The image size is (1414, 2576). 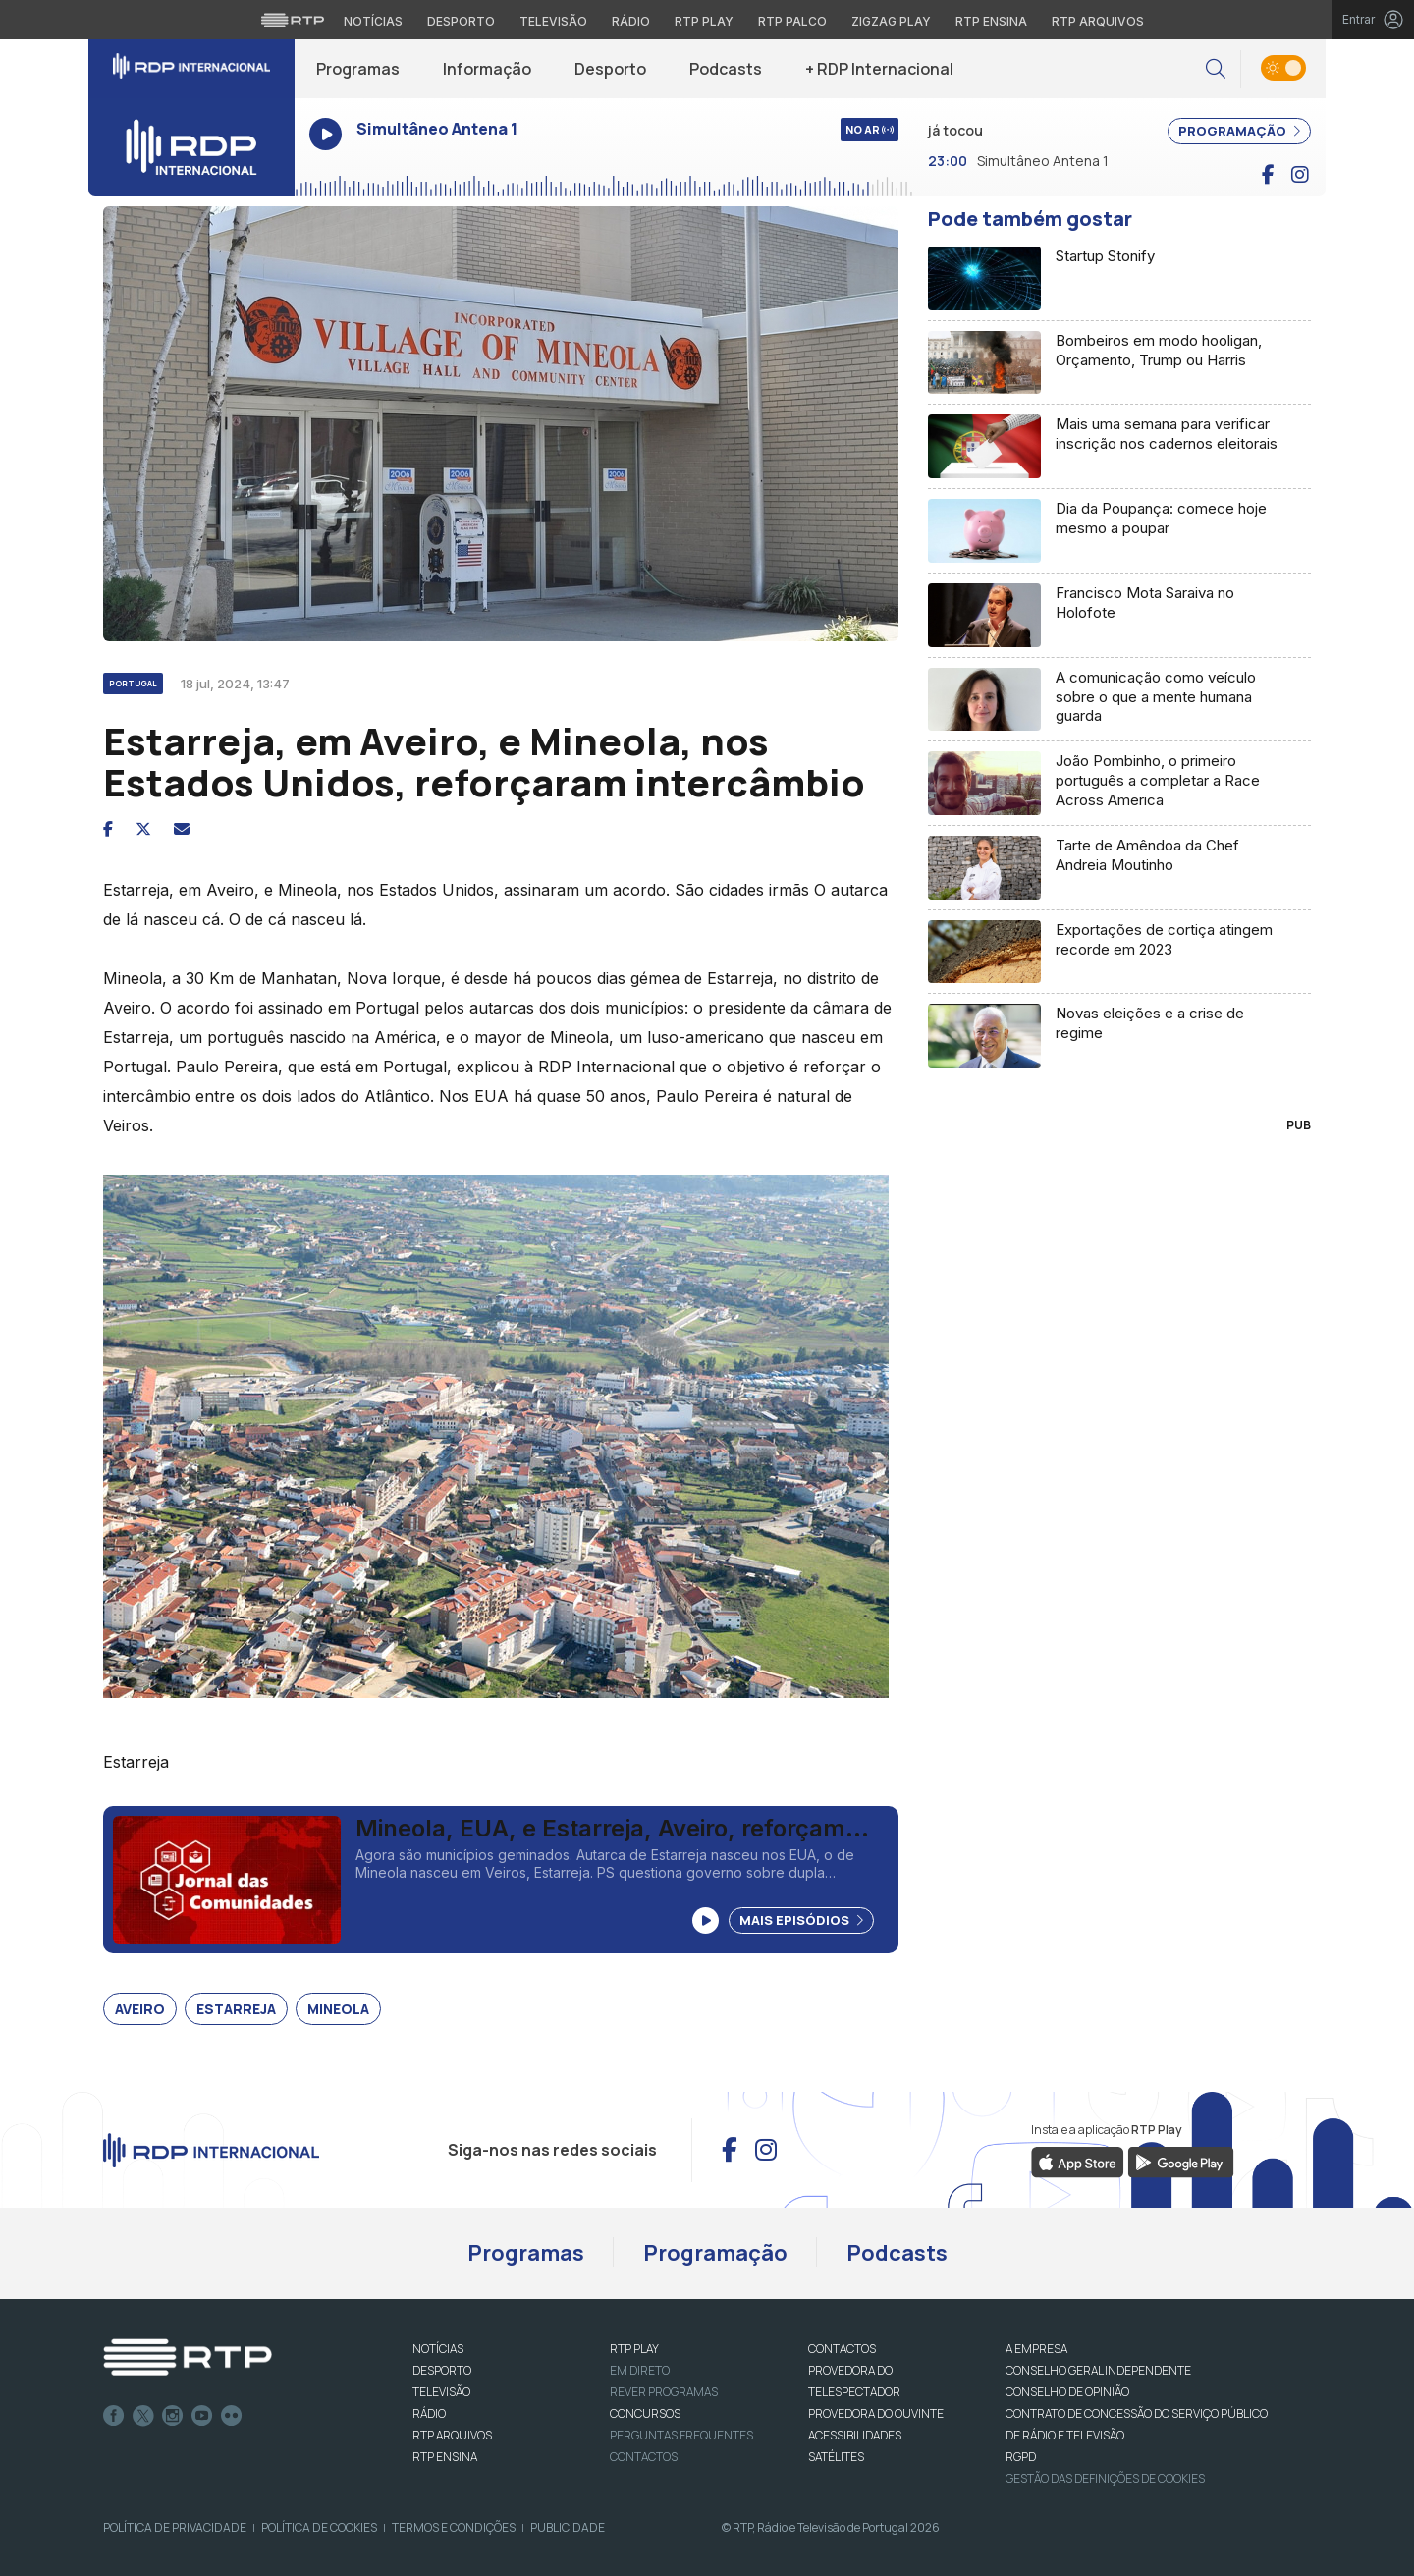 I want to click on RTP Ensina [Aceder ao RTP Ensina], so click(x=991, y=21).